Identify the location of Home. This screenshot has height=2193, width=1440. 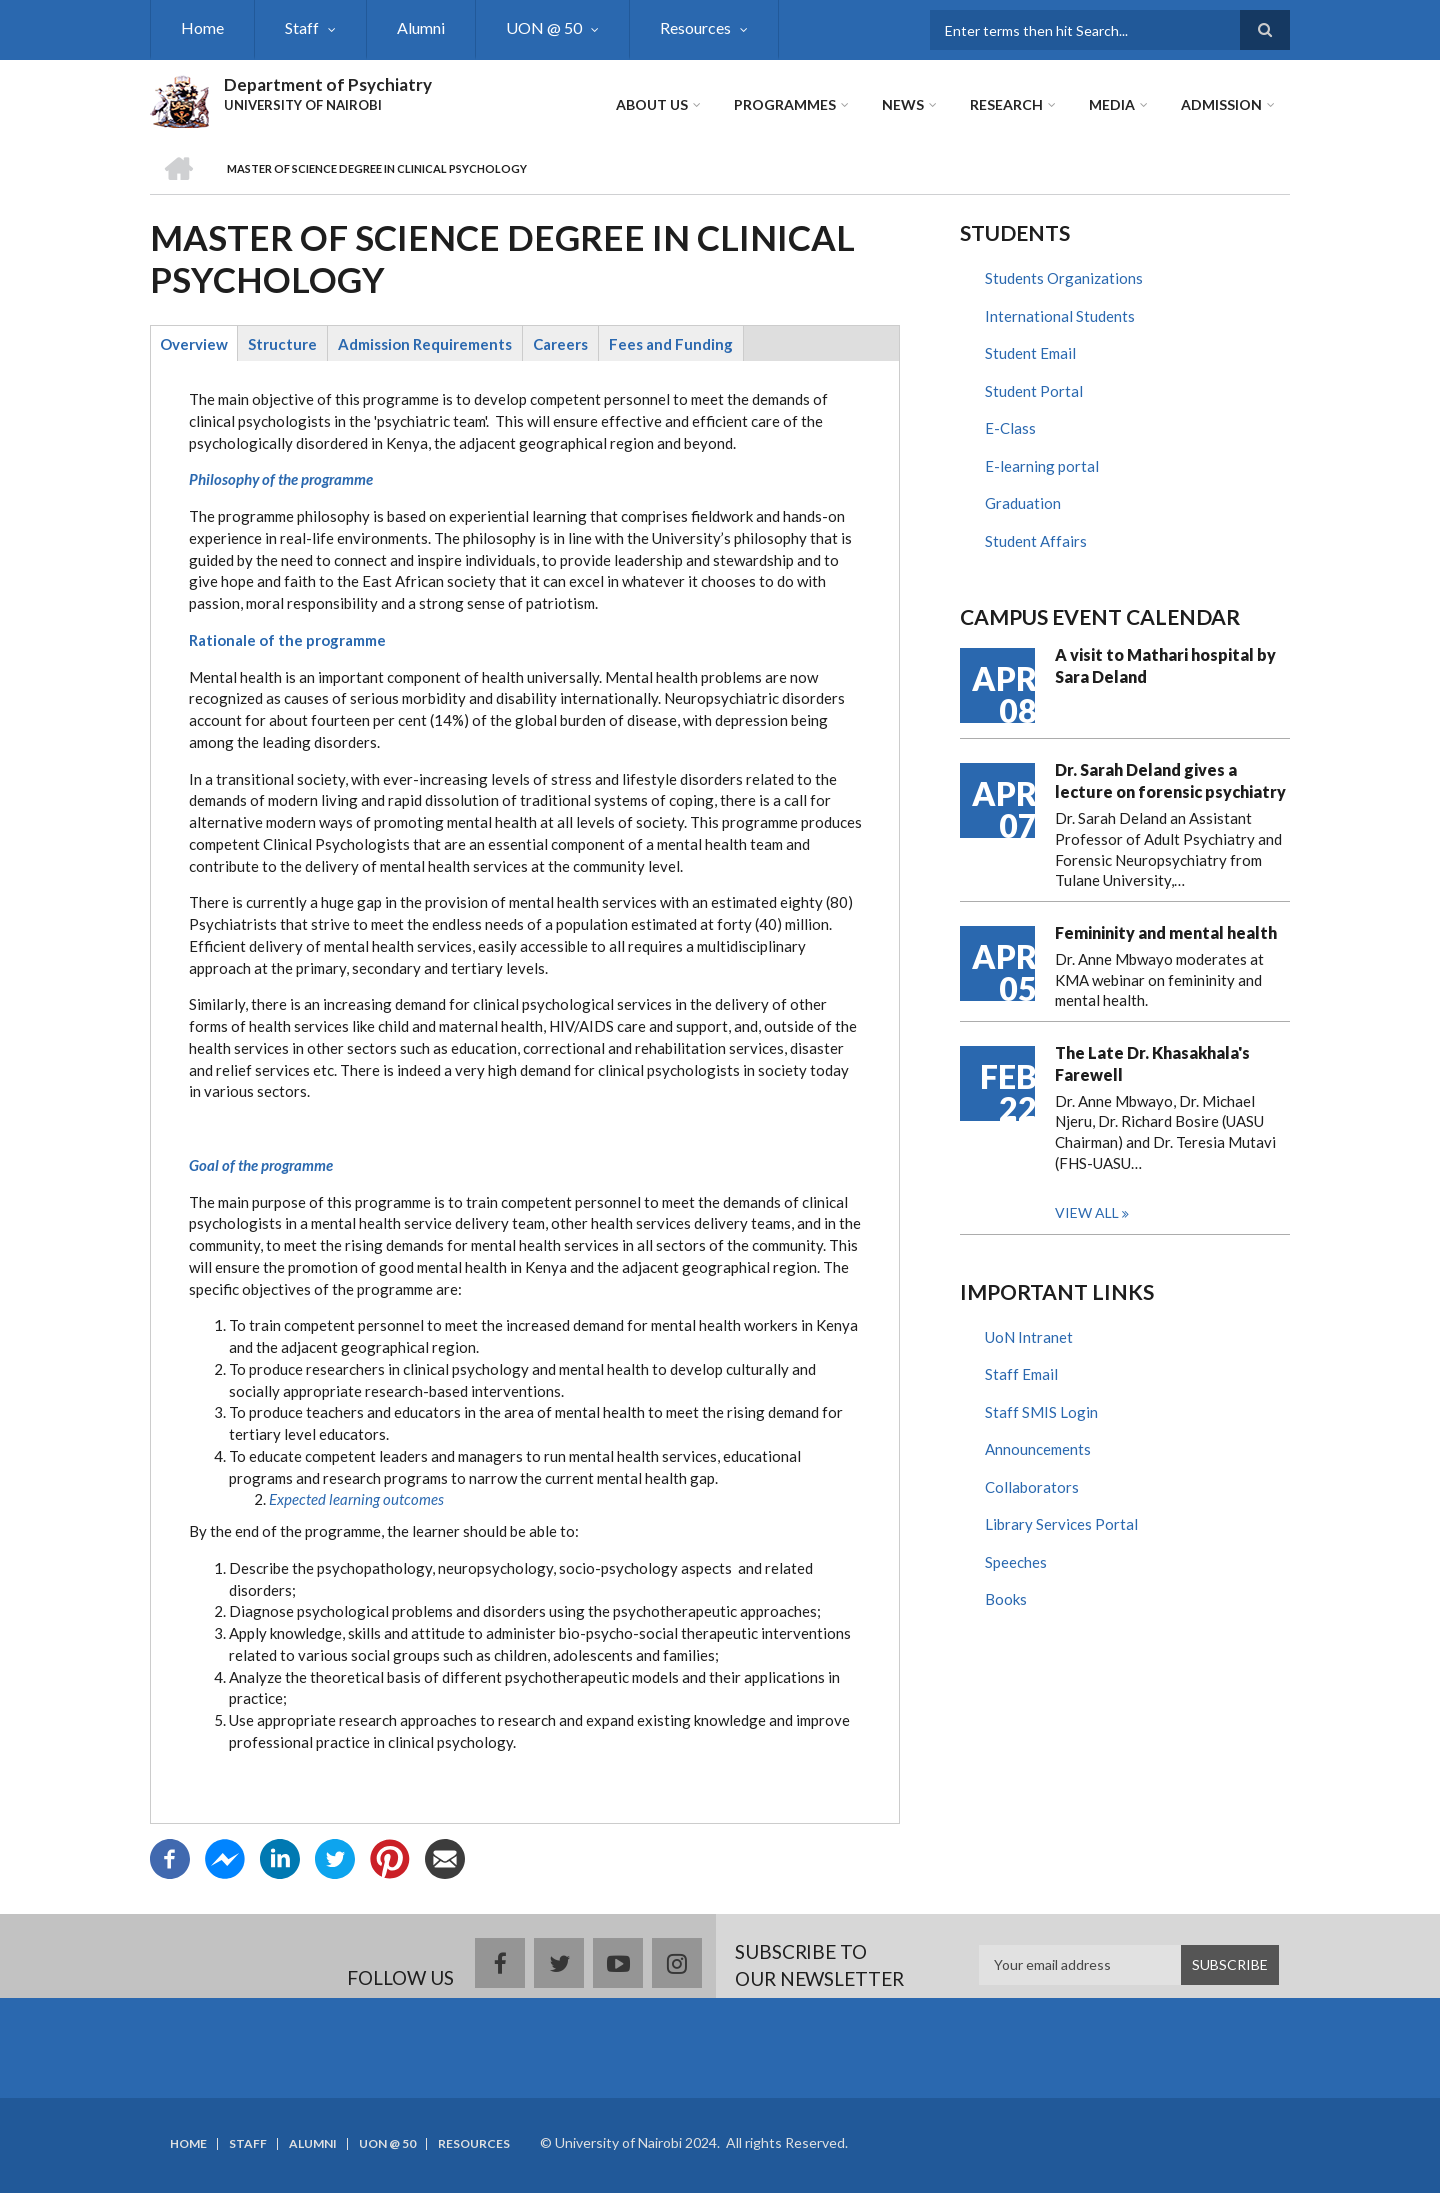
(202, 27).